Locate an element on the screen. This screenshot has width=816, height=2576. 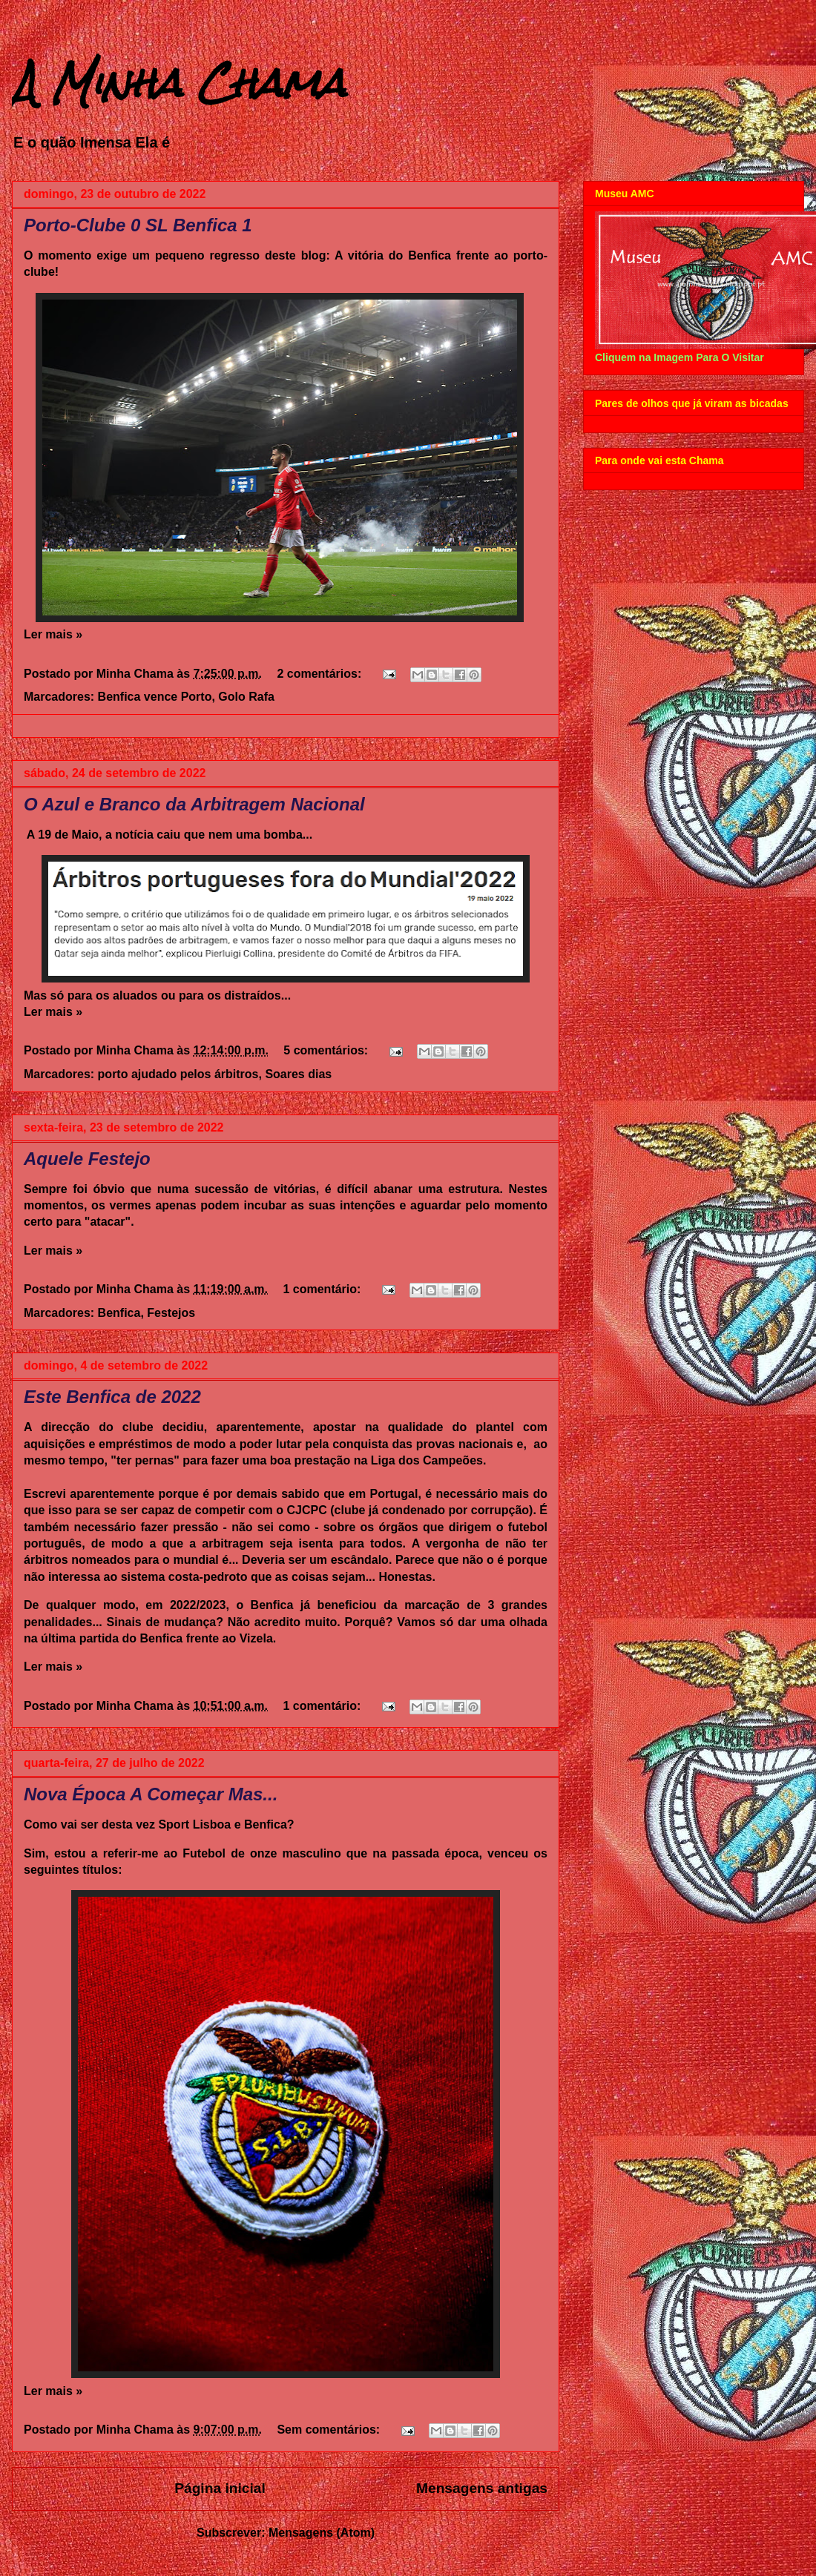
5 comentários: is located at coordinates (327, 1050).